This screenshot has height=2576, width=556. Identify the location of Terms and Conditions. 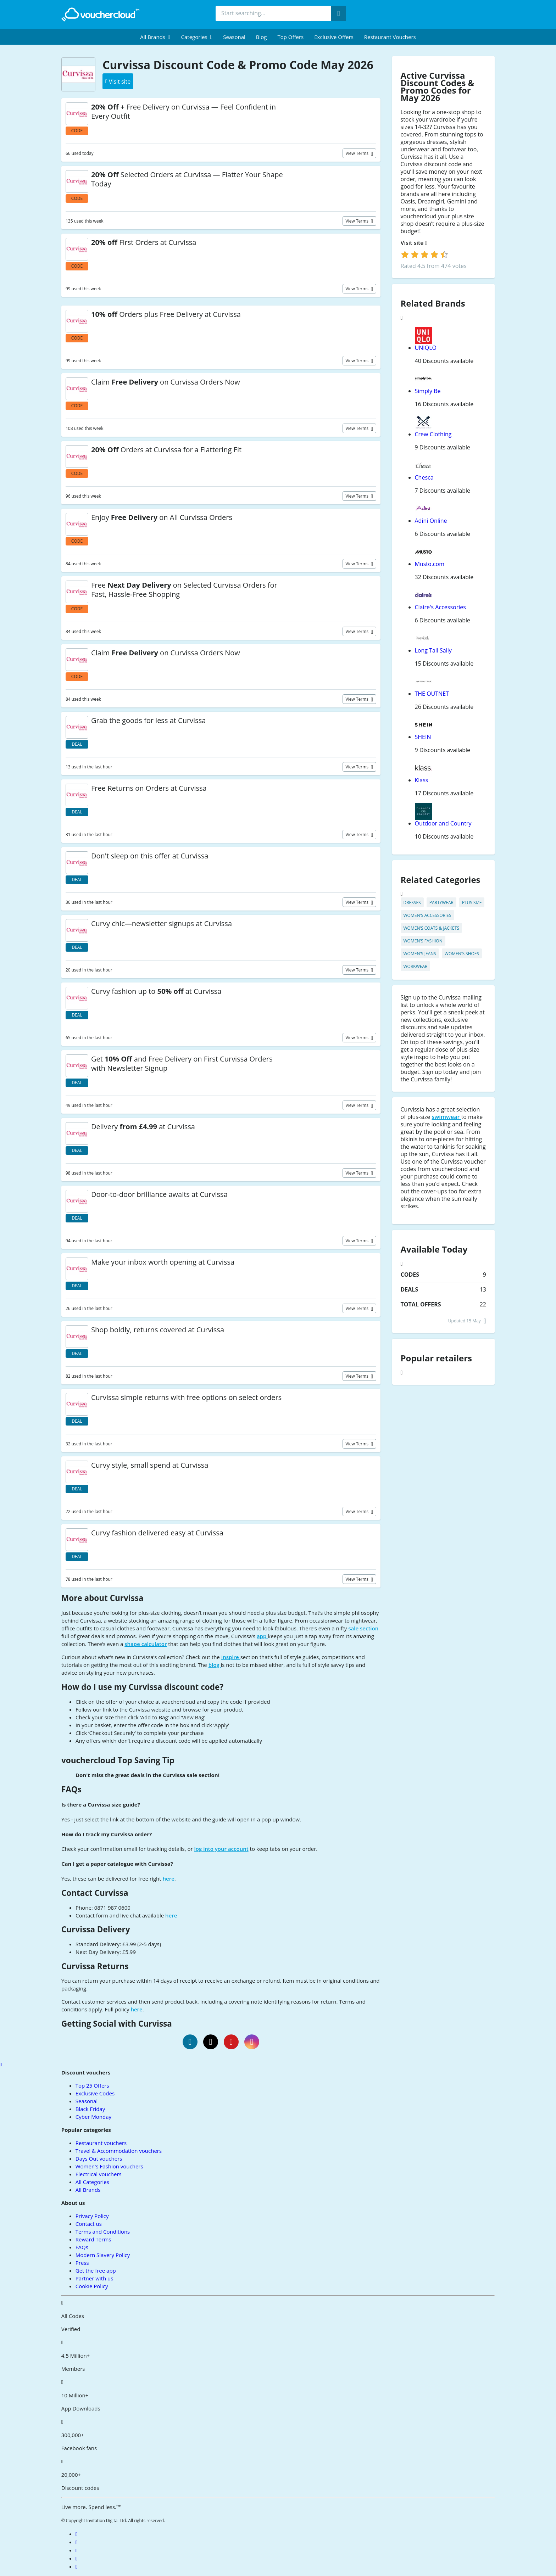
(103, 2231).